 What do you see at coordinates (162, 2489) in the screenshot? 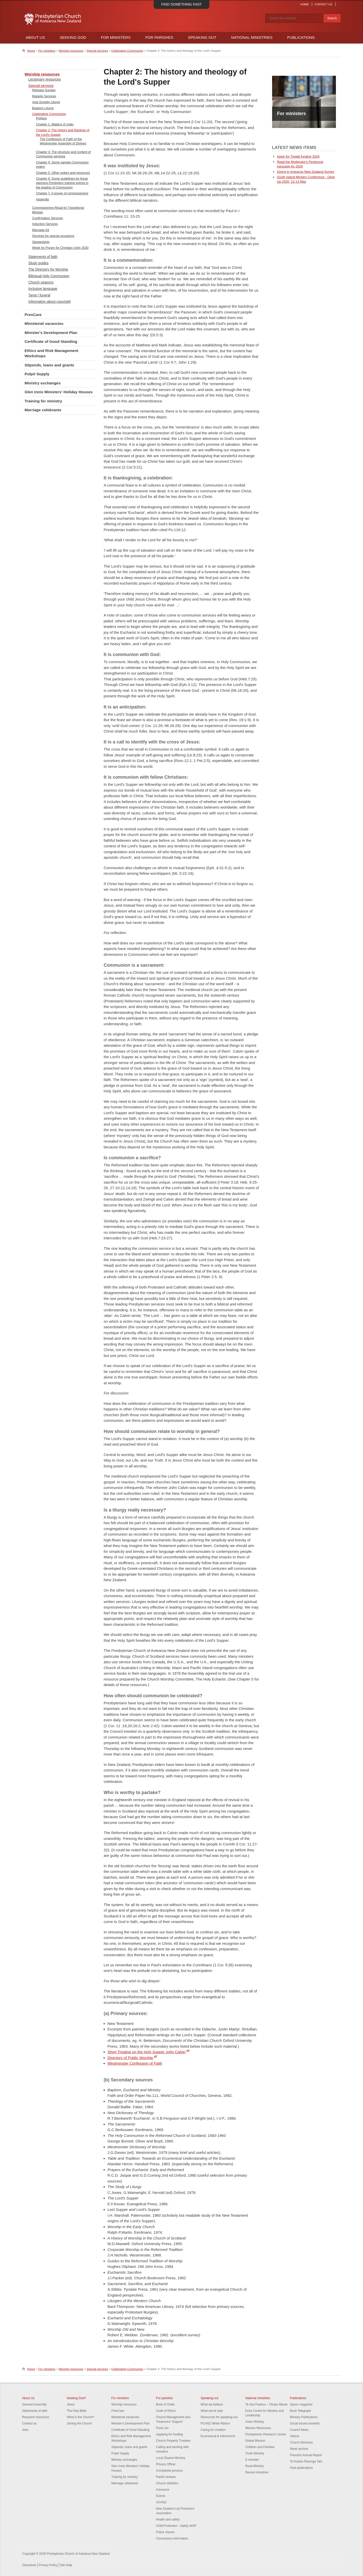
I see `Insurance` at bounding box center [162, 2489].